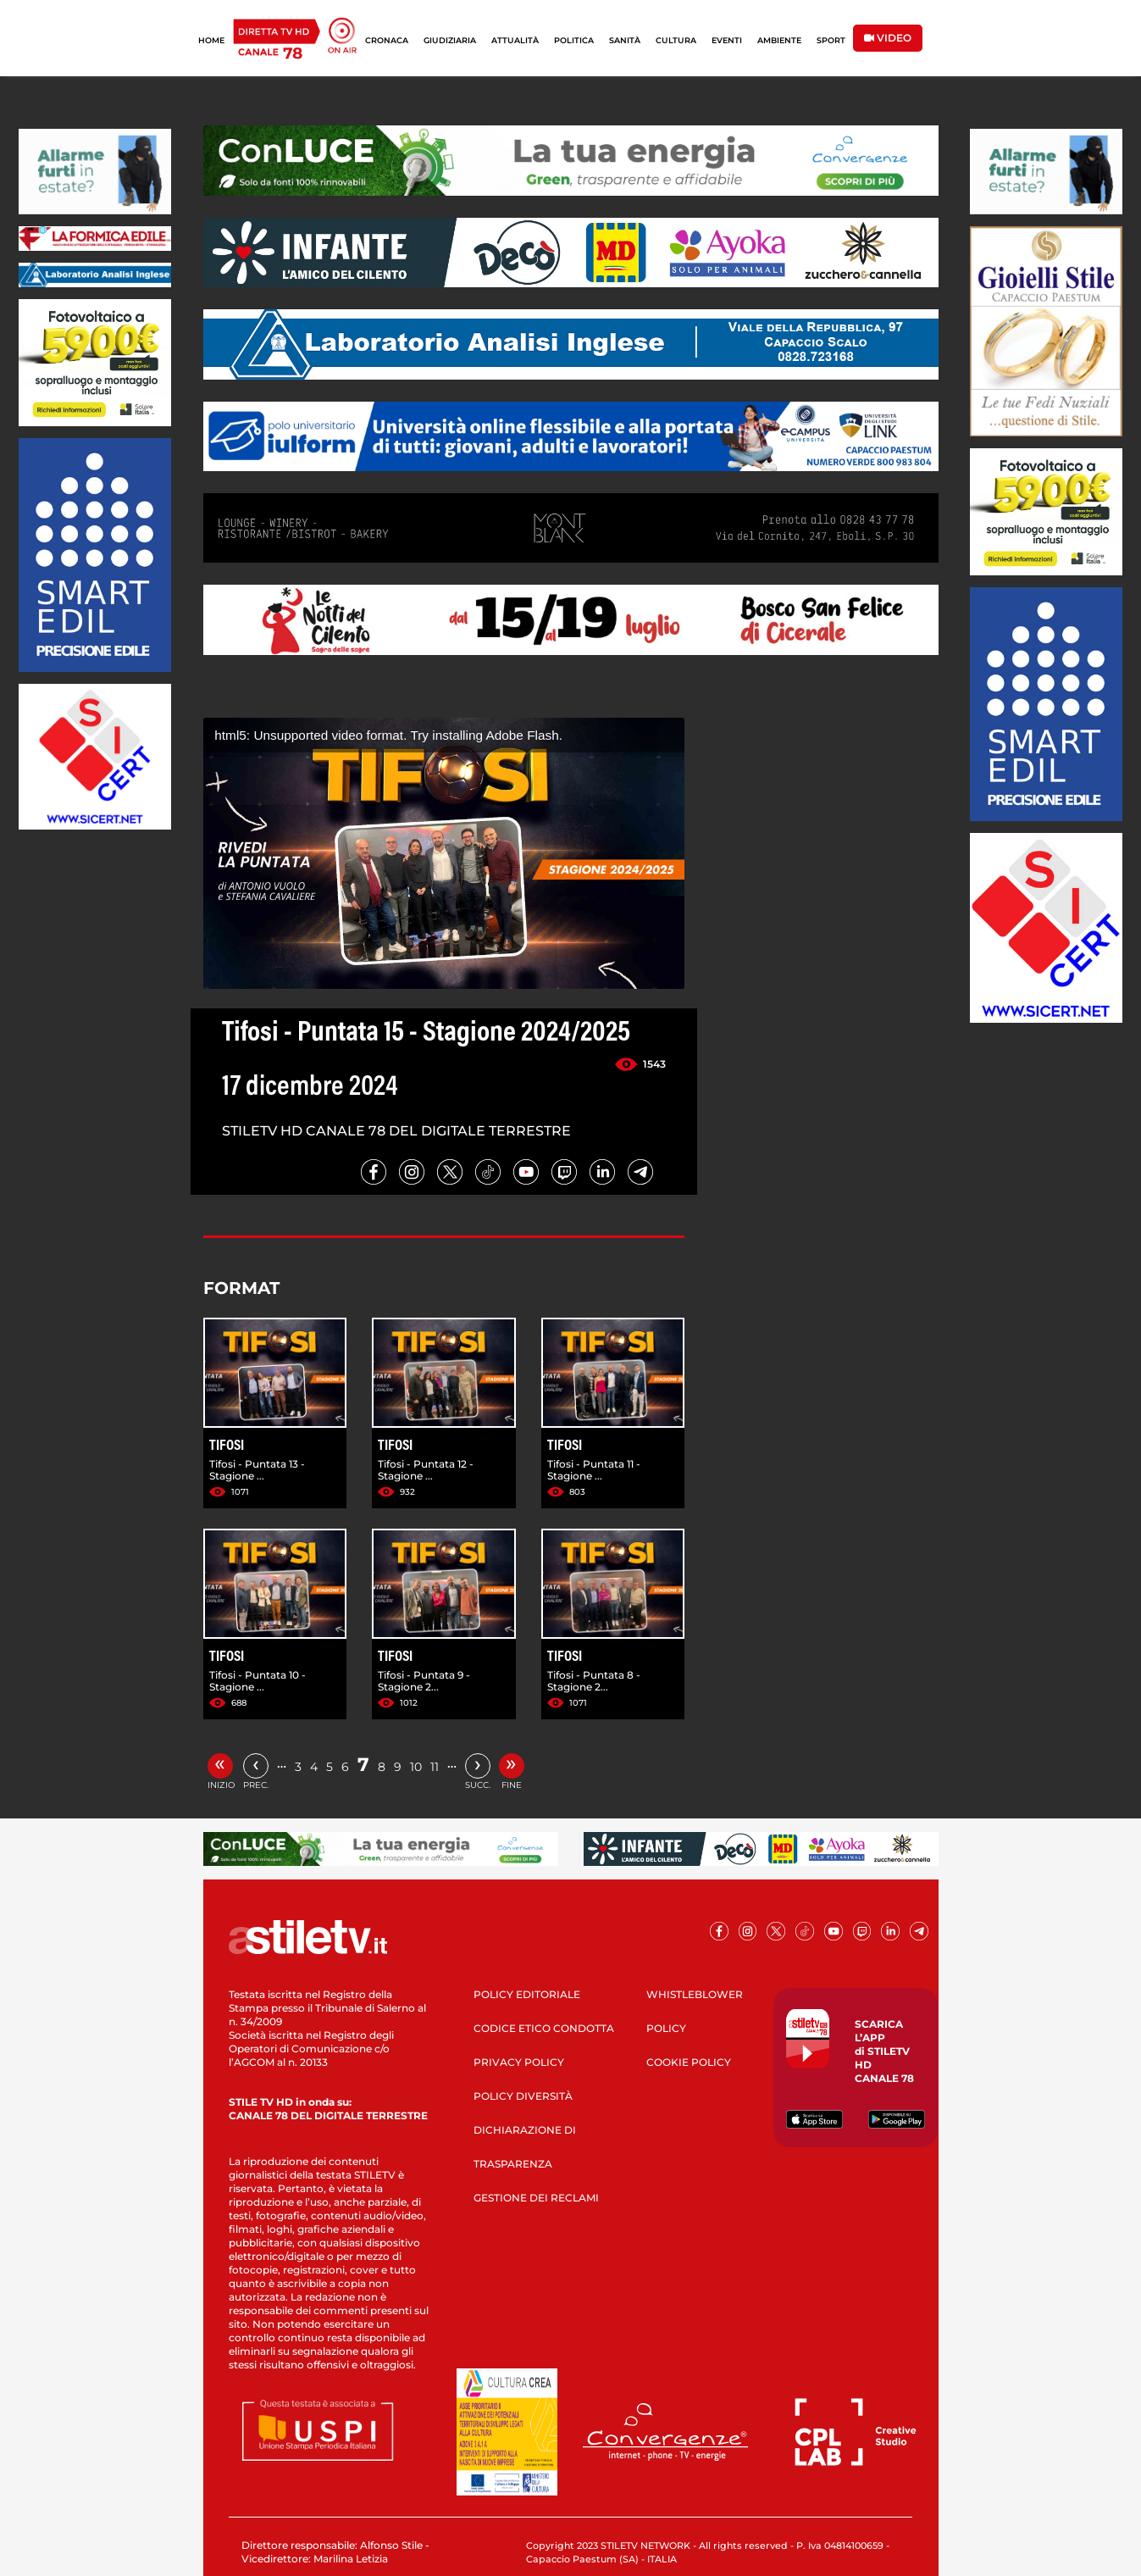 The height and width of the screenshot is (2576, 1141). What do you see at coordinates (887, 37) in the screenshot?
I see `VIDEO` at bounding box center [887, 37].